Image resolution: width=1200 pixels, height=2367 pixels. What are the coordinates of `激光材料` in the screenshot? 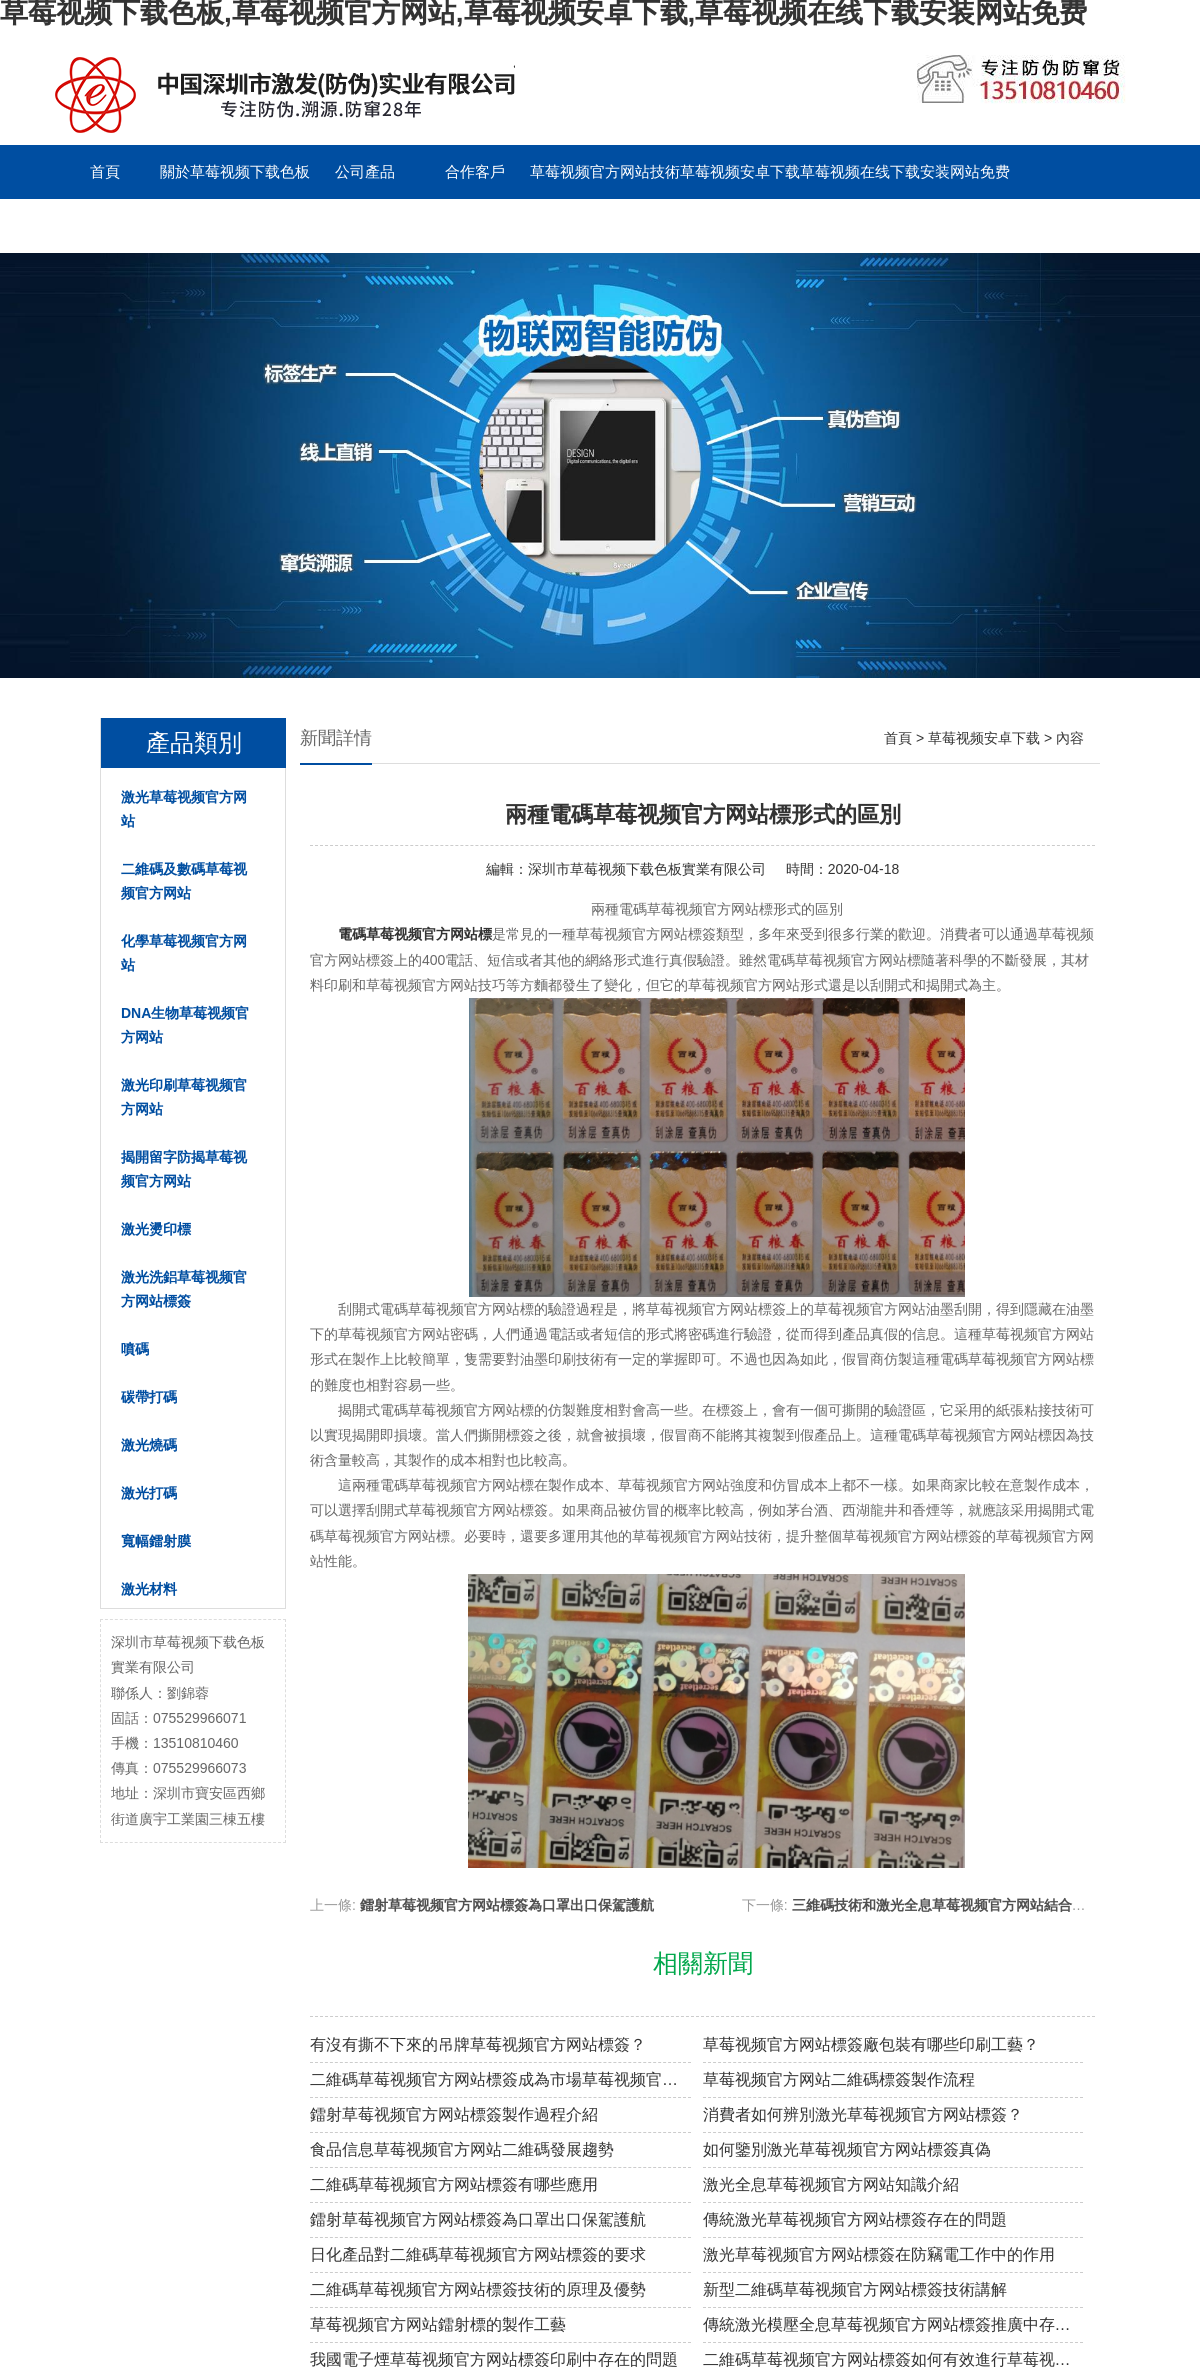 It's located at (149, 1589).